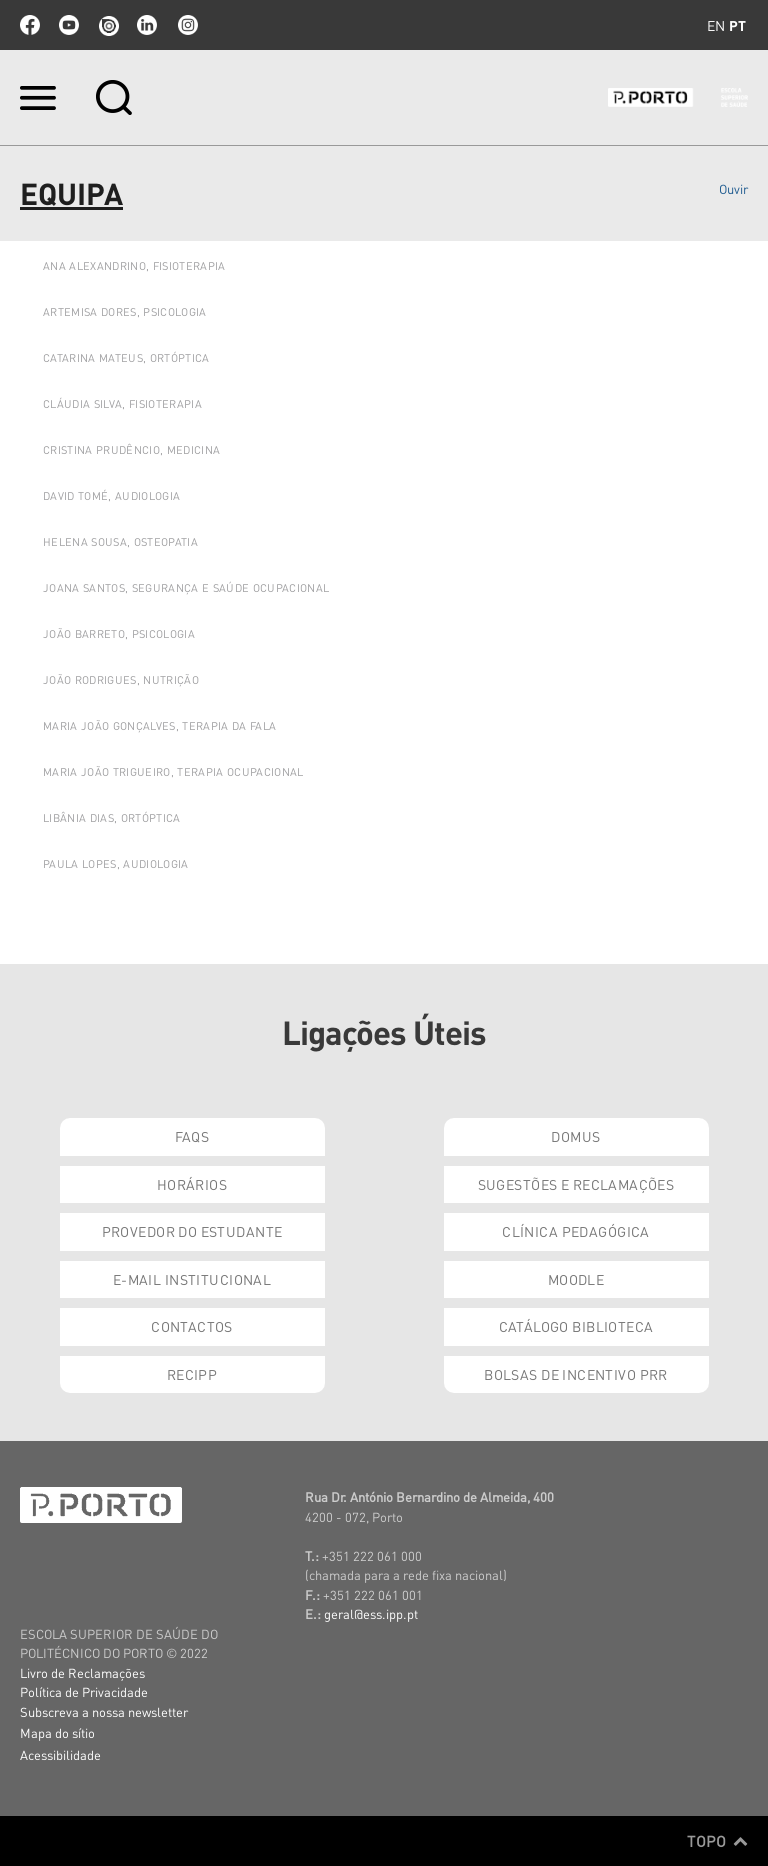 This screenshot has width=768, height=1866. I want to click on Cristina Prudêncio, Medicina, so click(131, 450).